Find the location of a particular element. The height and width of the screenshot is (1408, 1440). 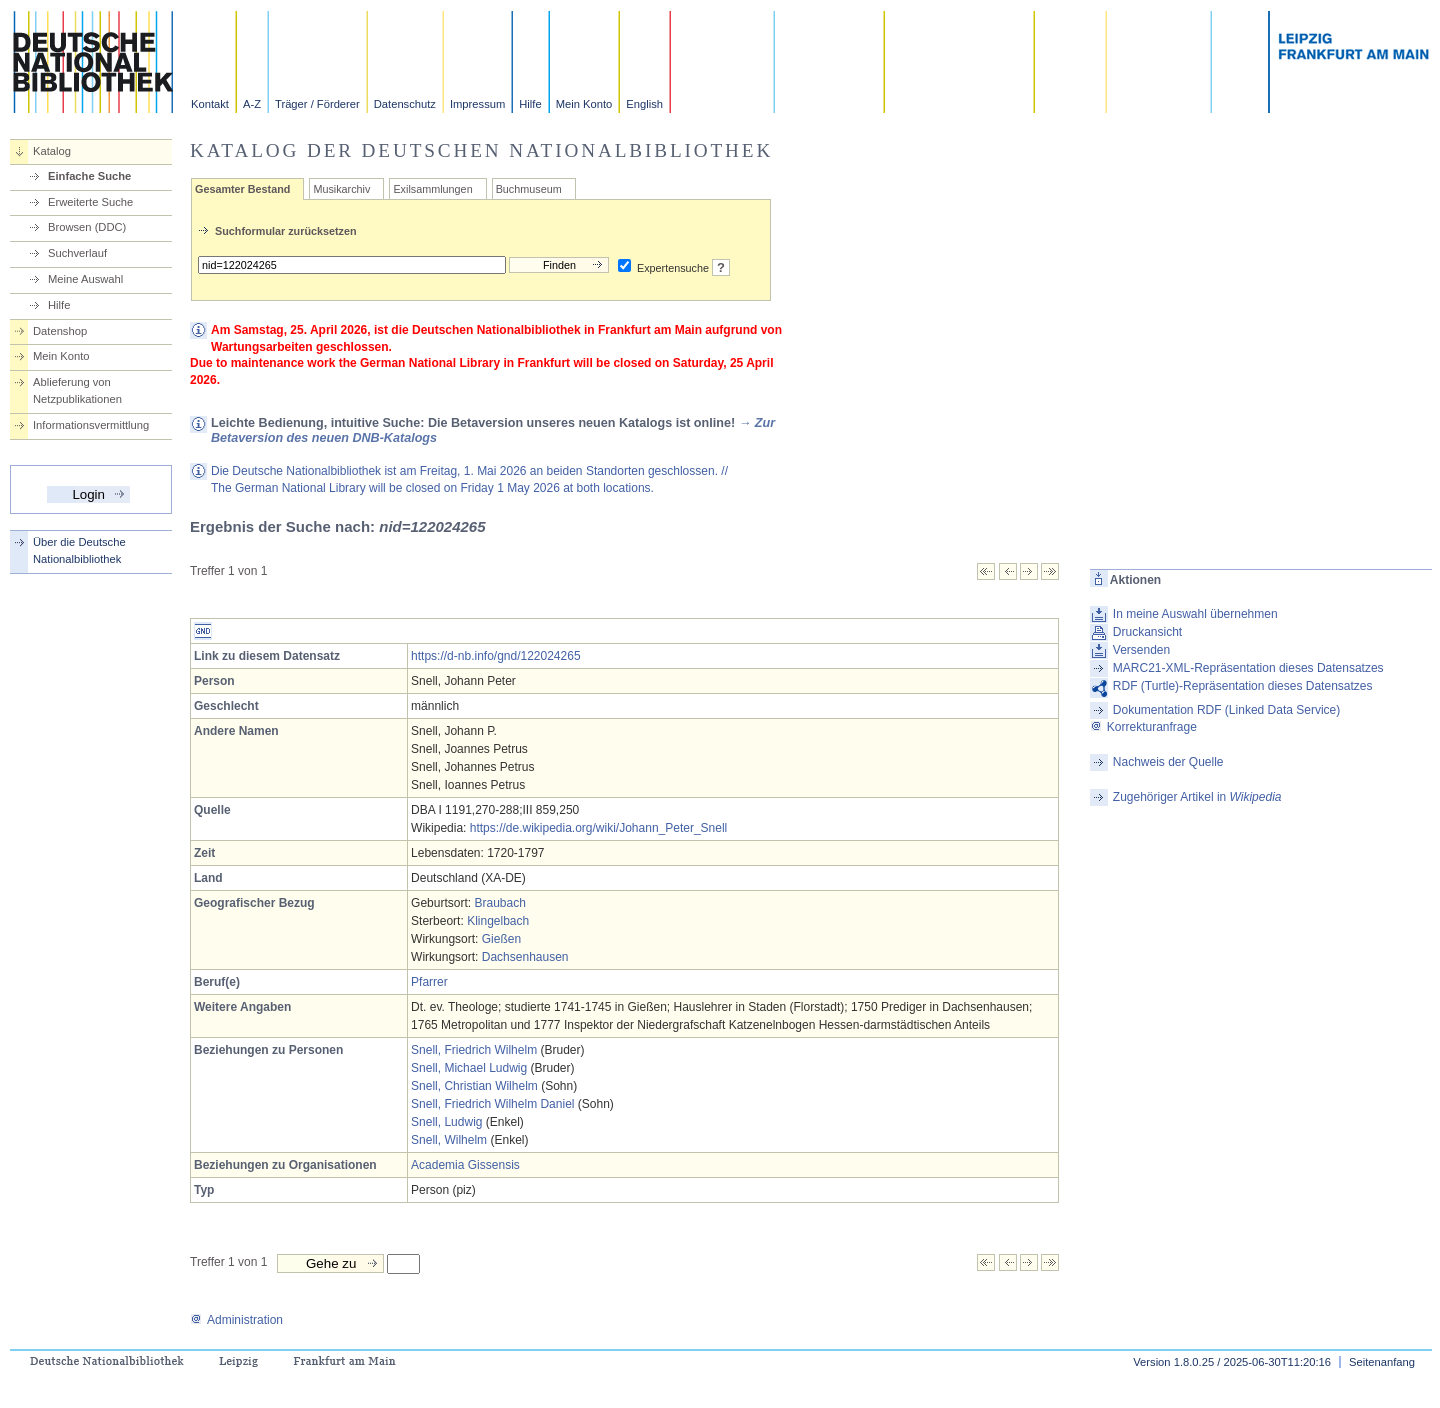

Snell, Friedrich Wilhelm Daniel is located at coordinates (492, 1104).